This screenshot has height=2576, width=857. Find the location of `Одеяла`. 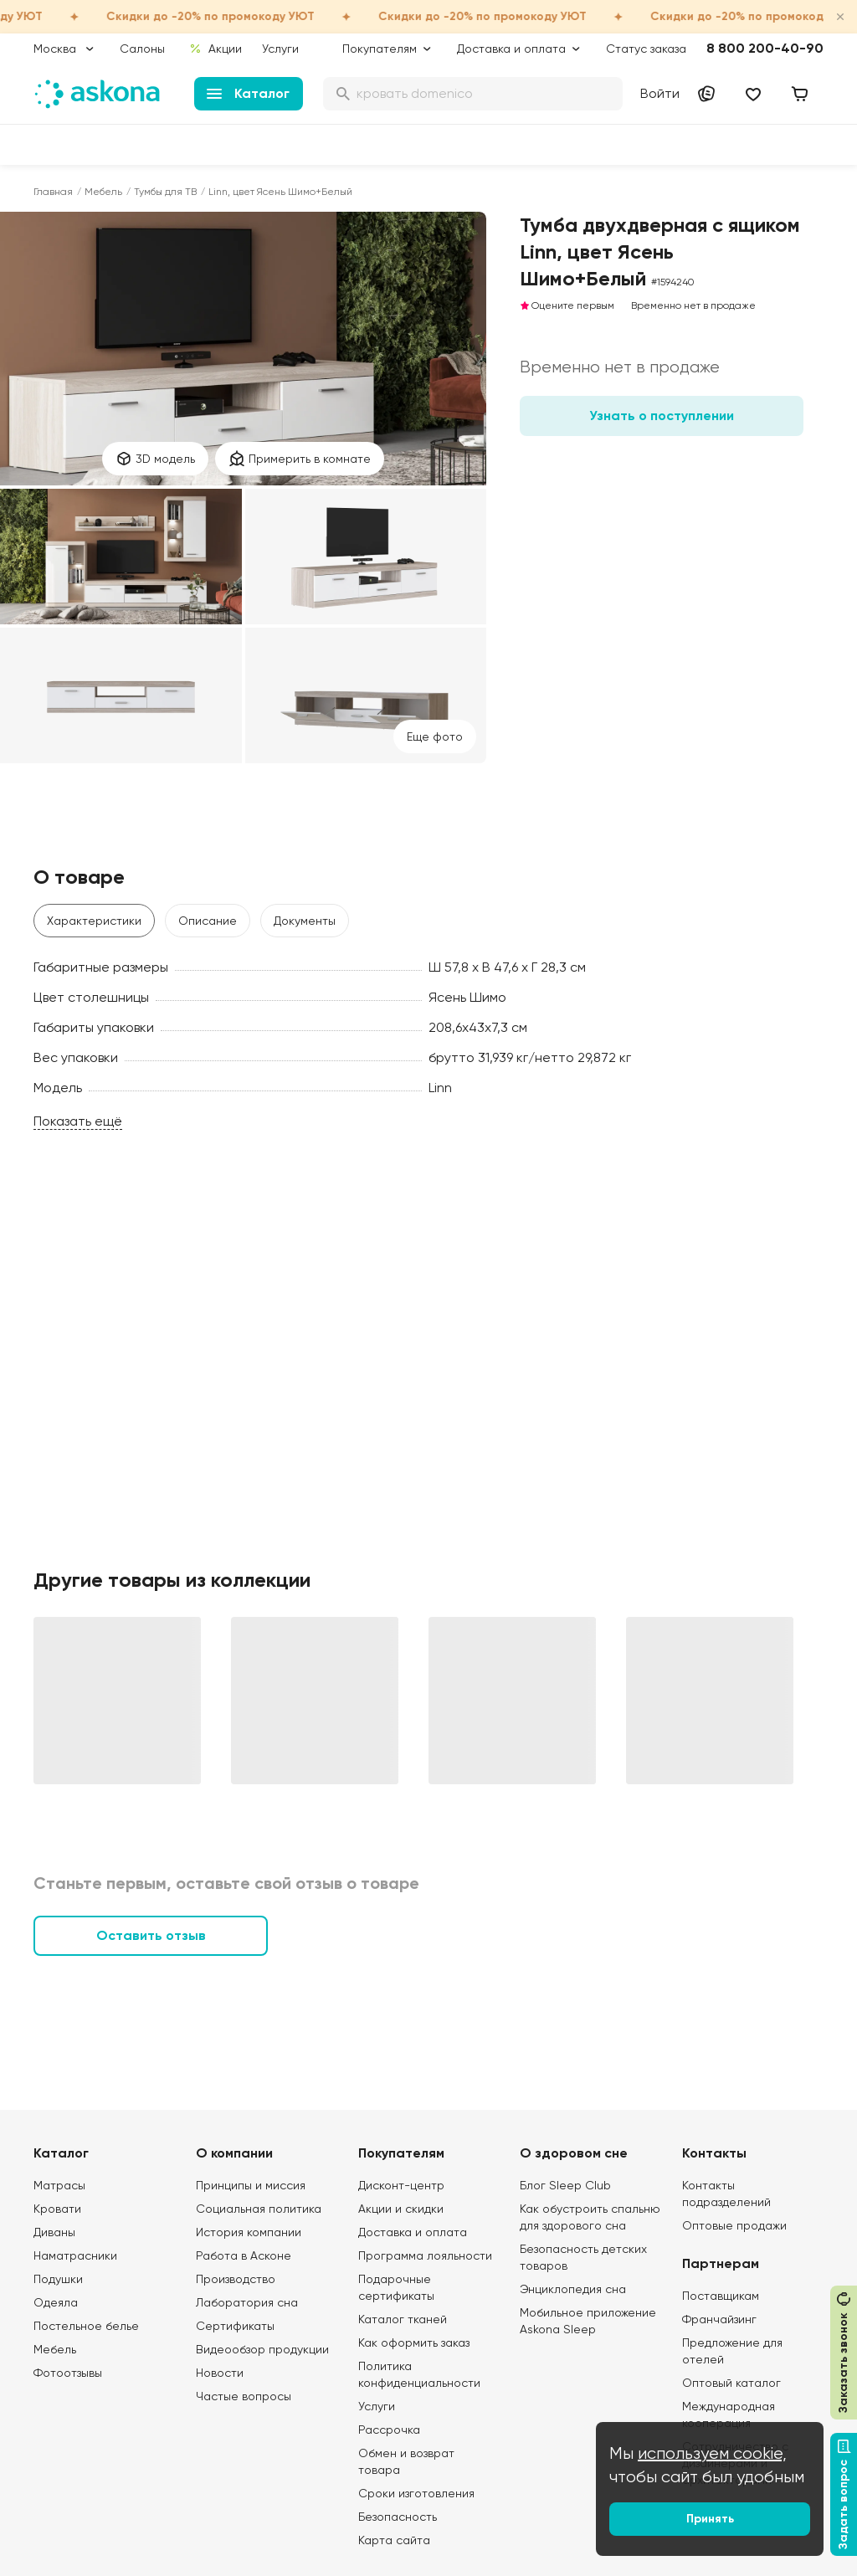

Одеяла is located at coordinates (55, 2302).